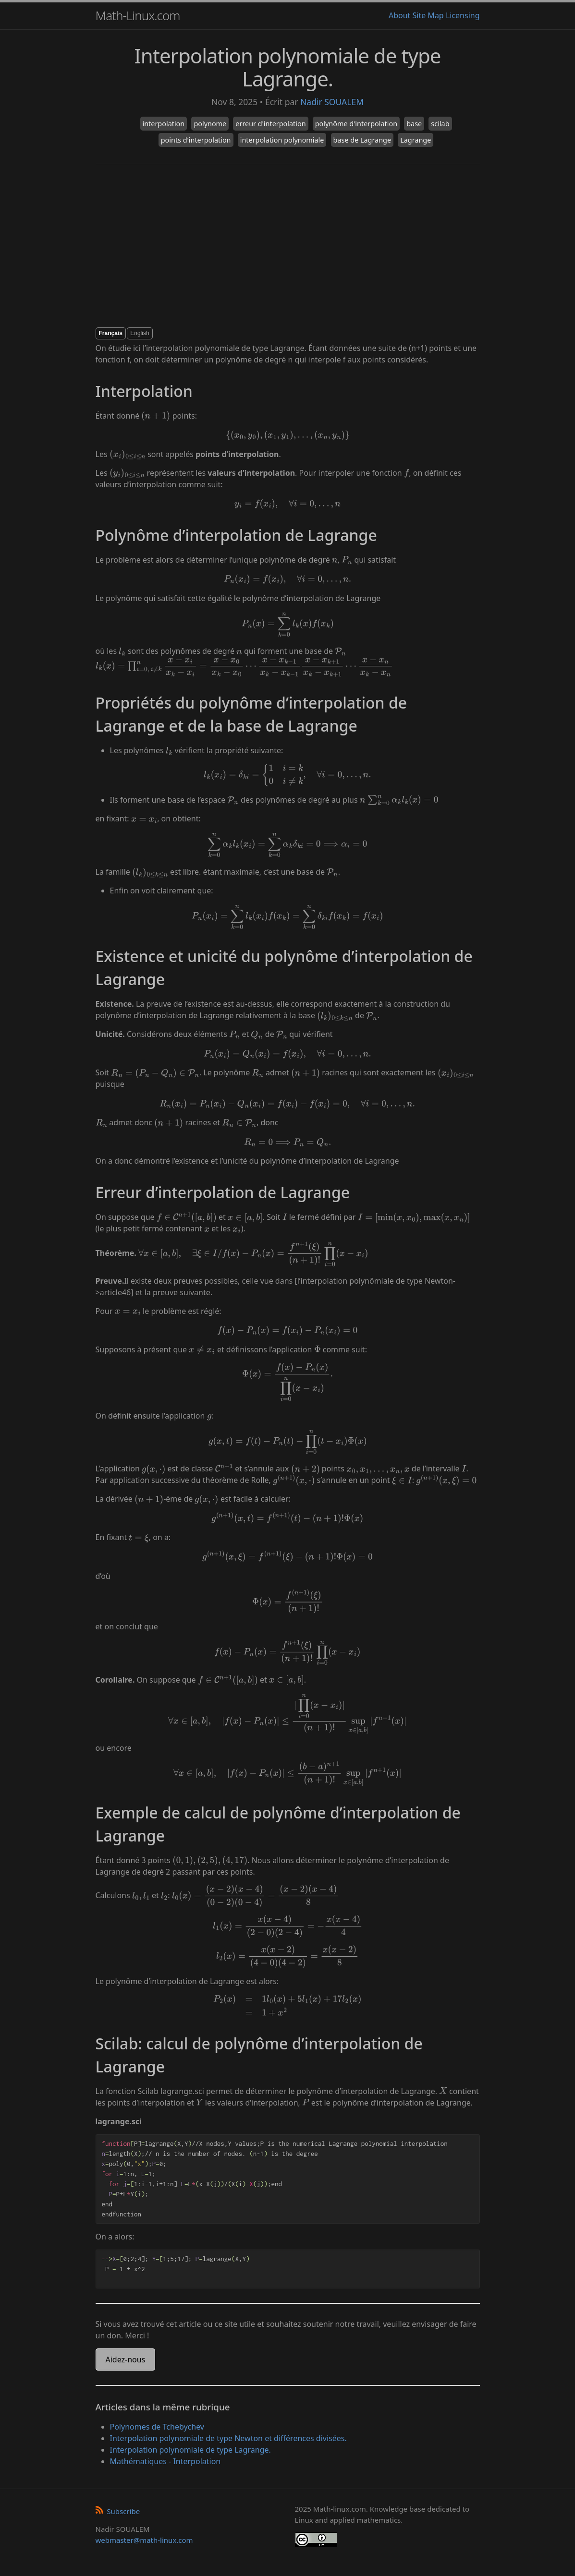 The image size is (575, 2576). I want to click on Licensing, so click(463, 15).